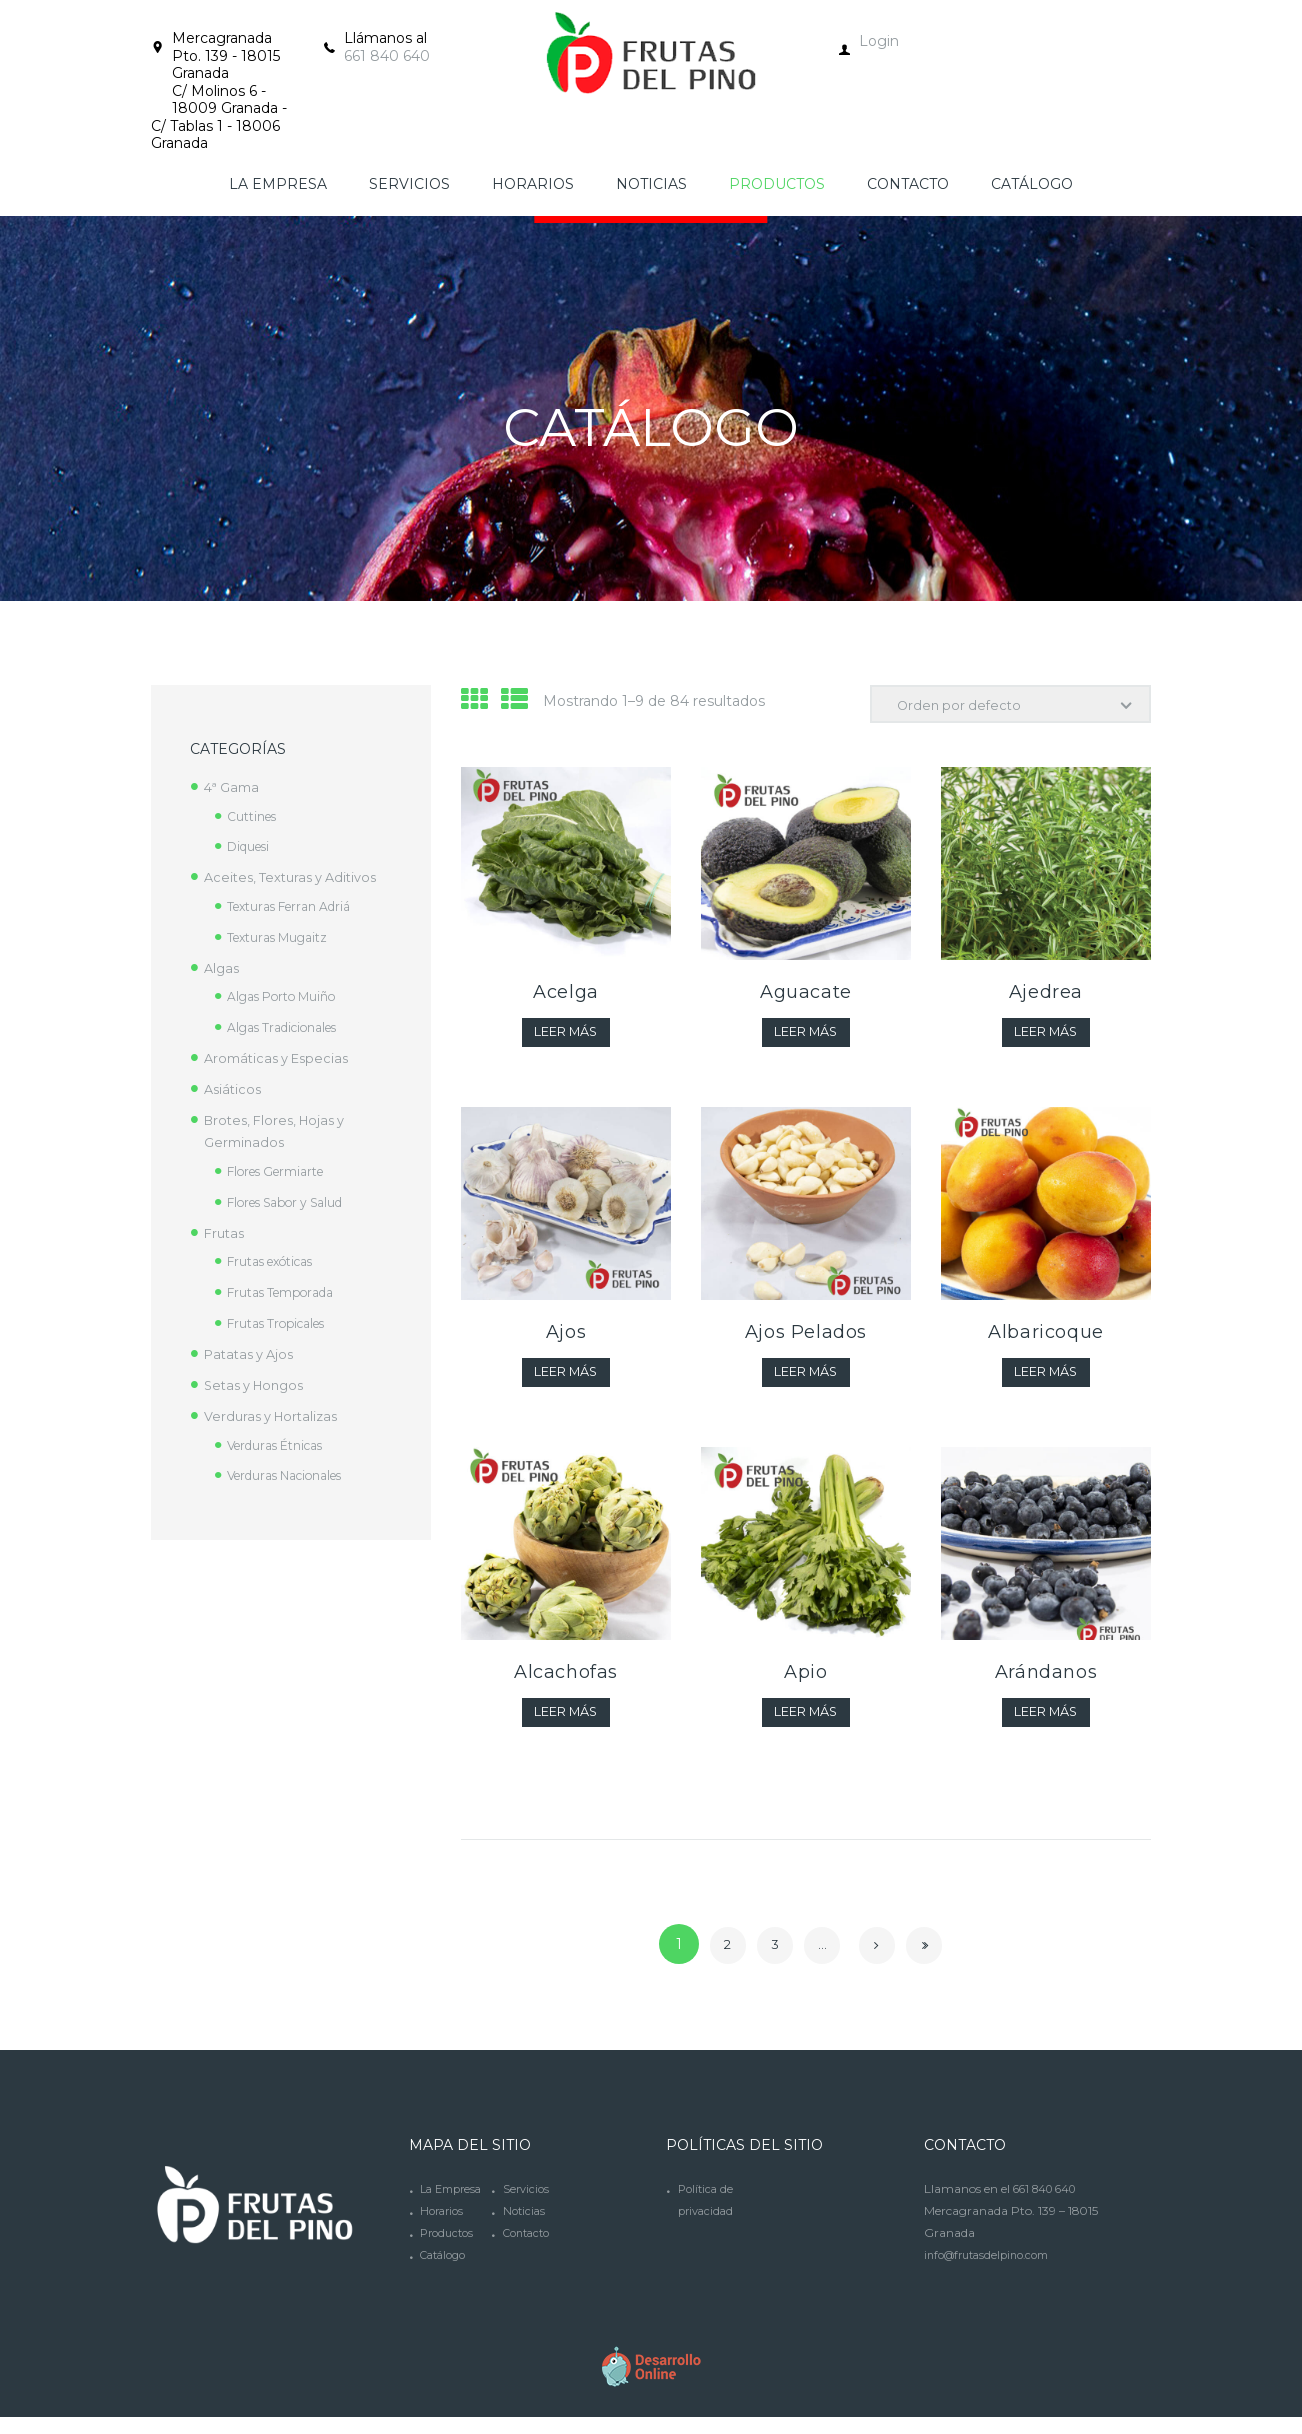 The height and width of the screenshot is (2434, 1302). I want to click on Texturas Mugaitz, so click(281, 937).